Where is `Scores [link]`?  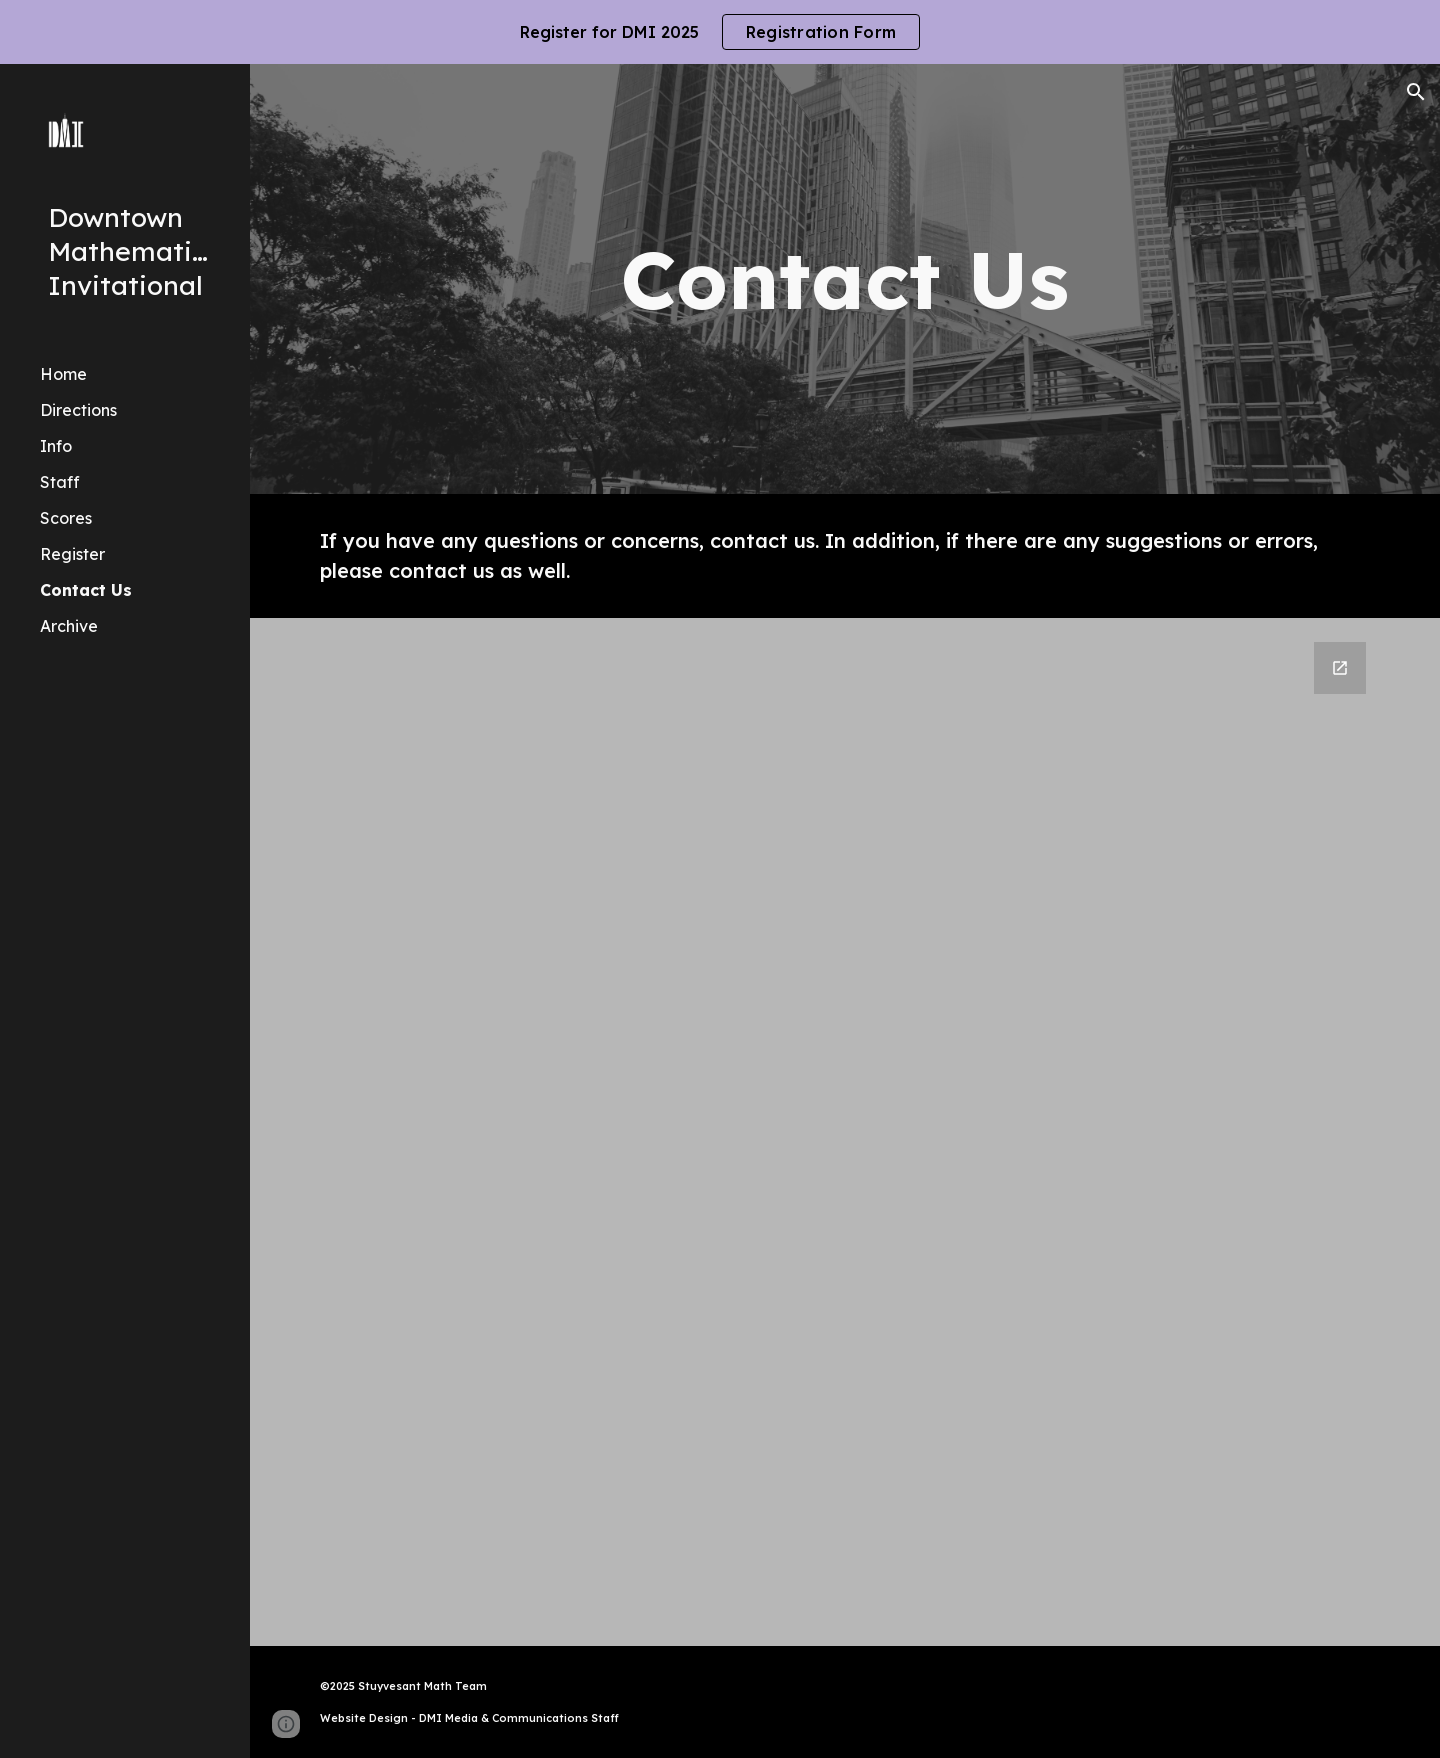 Scores [link] is located at coordinates (66, 518).